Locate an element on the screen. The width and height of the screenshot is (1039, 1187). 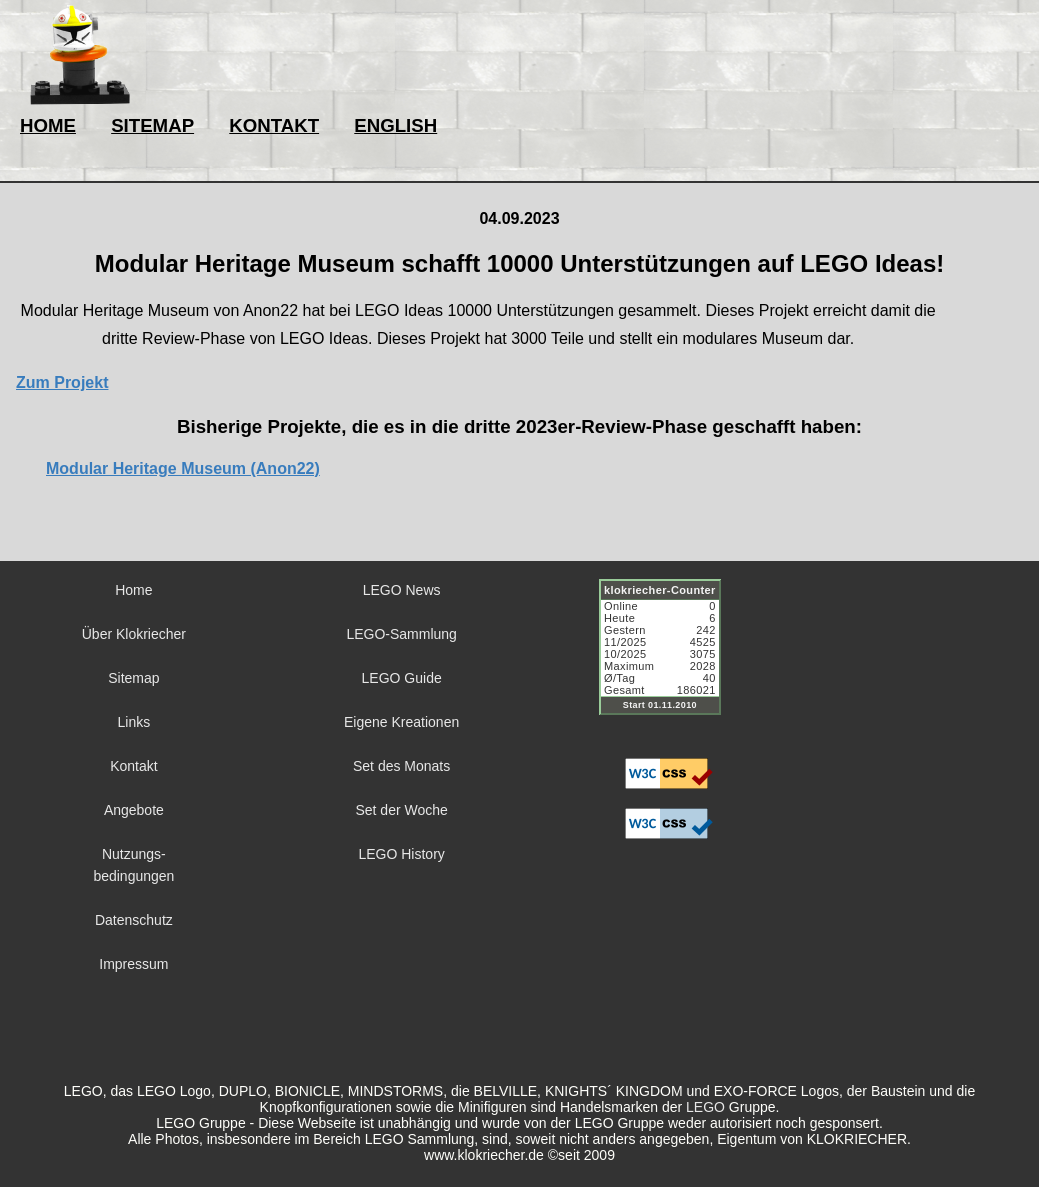
Home is located at coordinates (133, 590).